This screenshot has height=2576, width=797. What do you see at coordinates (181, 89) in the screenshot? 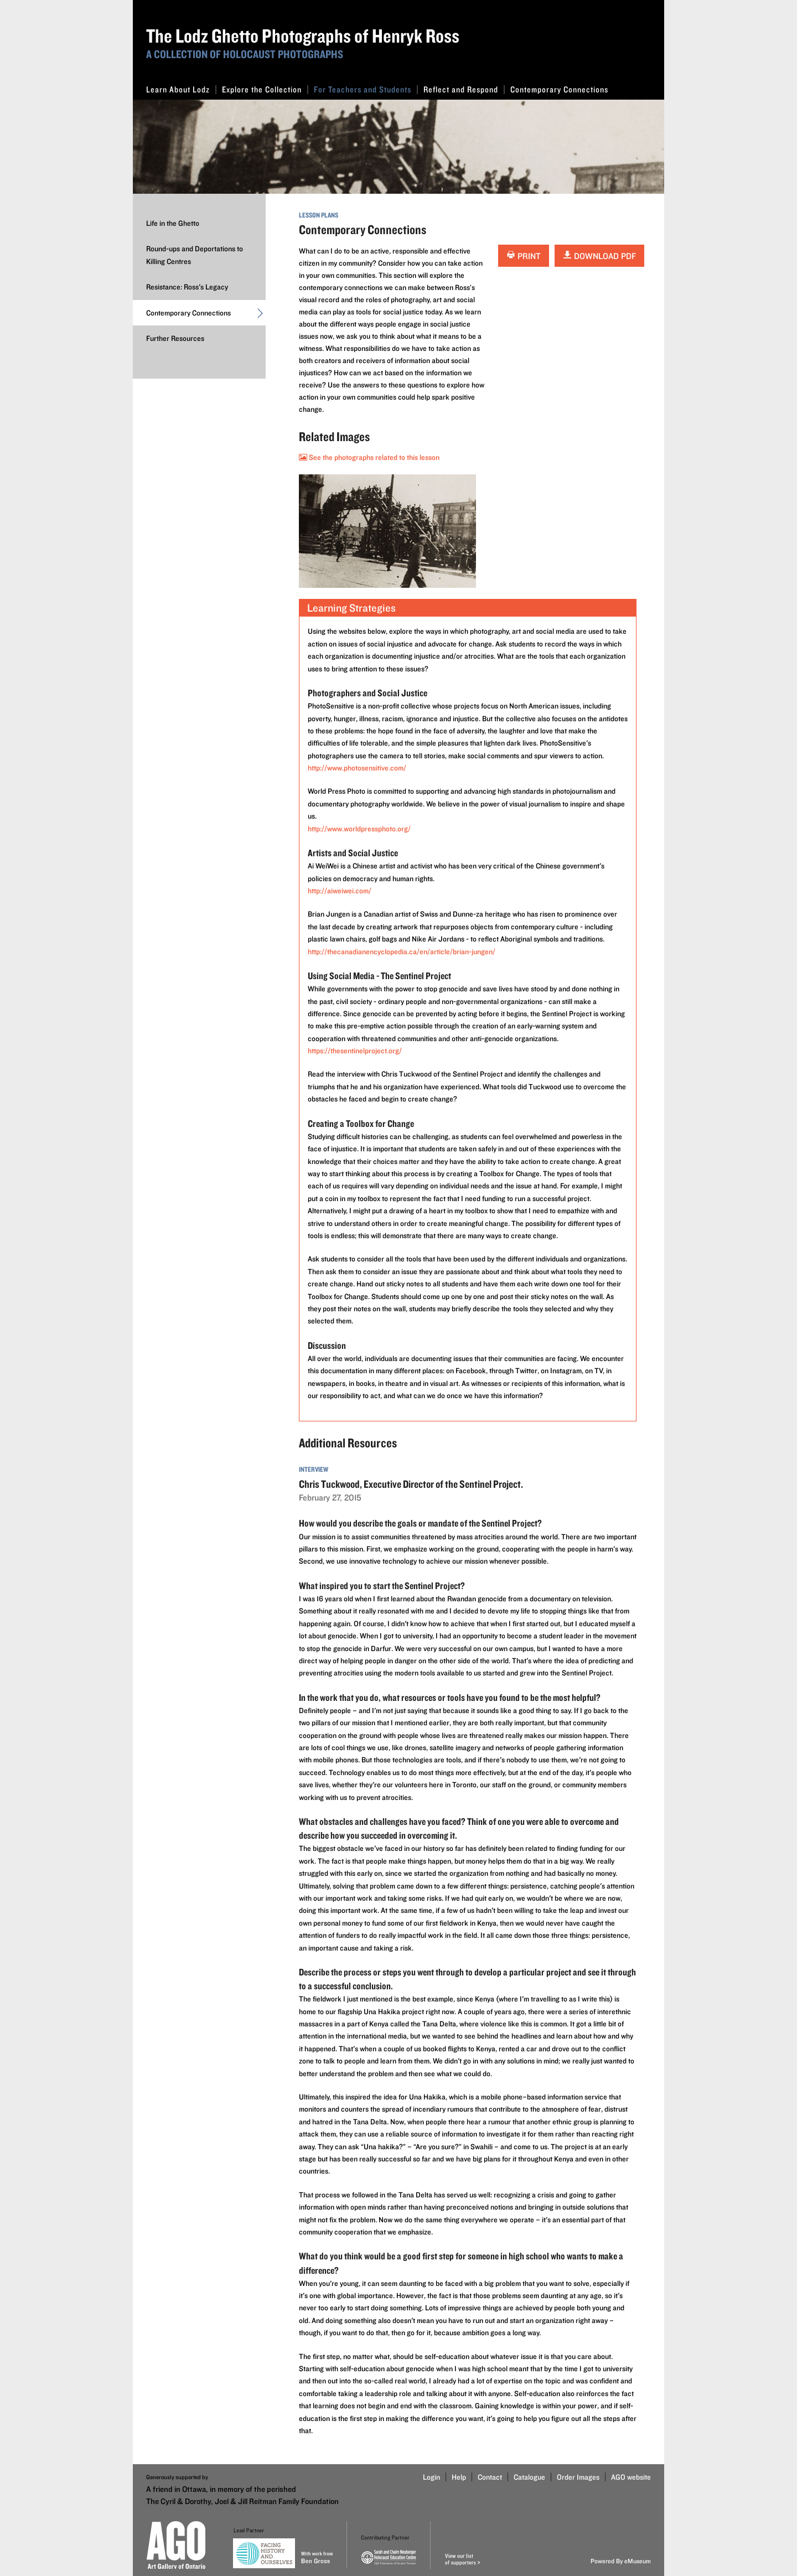
I see `Learn About Lodz` at bounding box center [181, 89].